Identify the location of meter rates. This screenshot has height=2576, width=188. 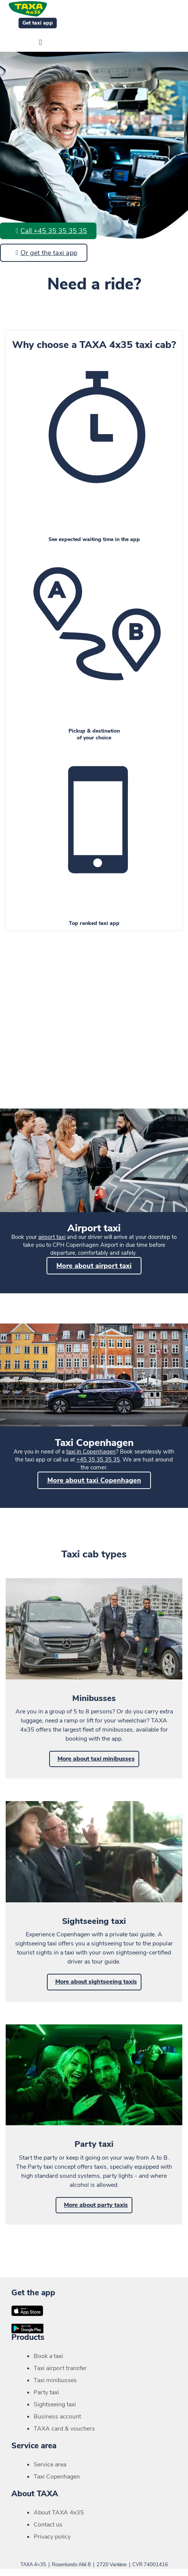
(77, 1021).